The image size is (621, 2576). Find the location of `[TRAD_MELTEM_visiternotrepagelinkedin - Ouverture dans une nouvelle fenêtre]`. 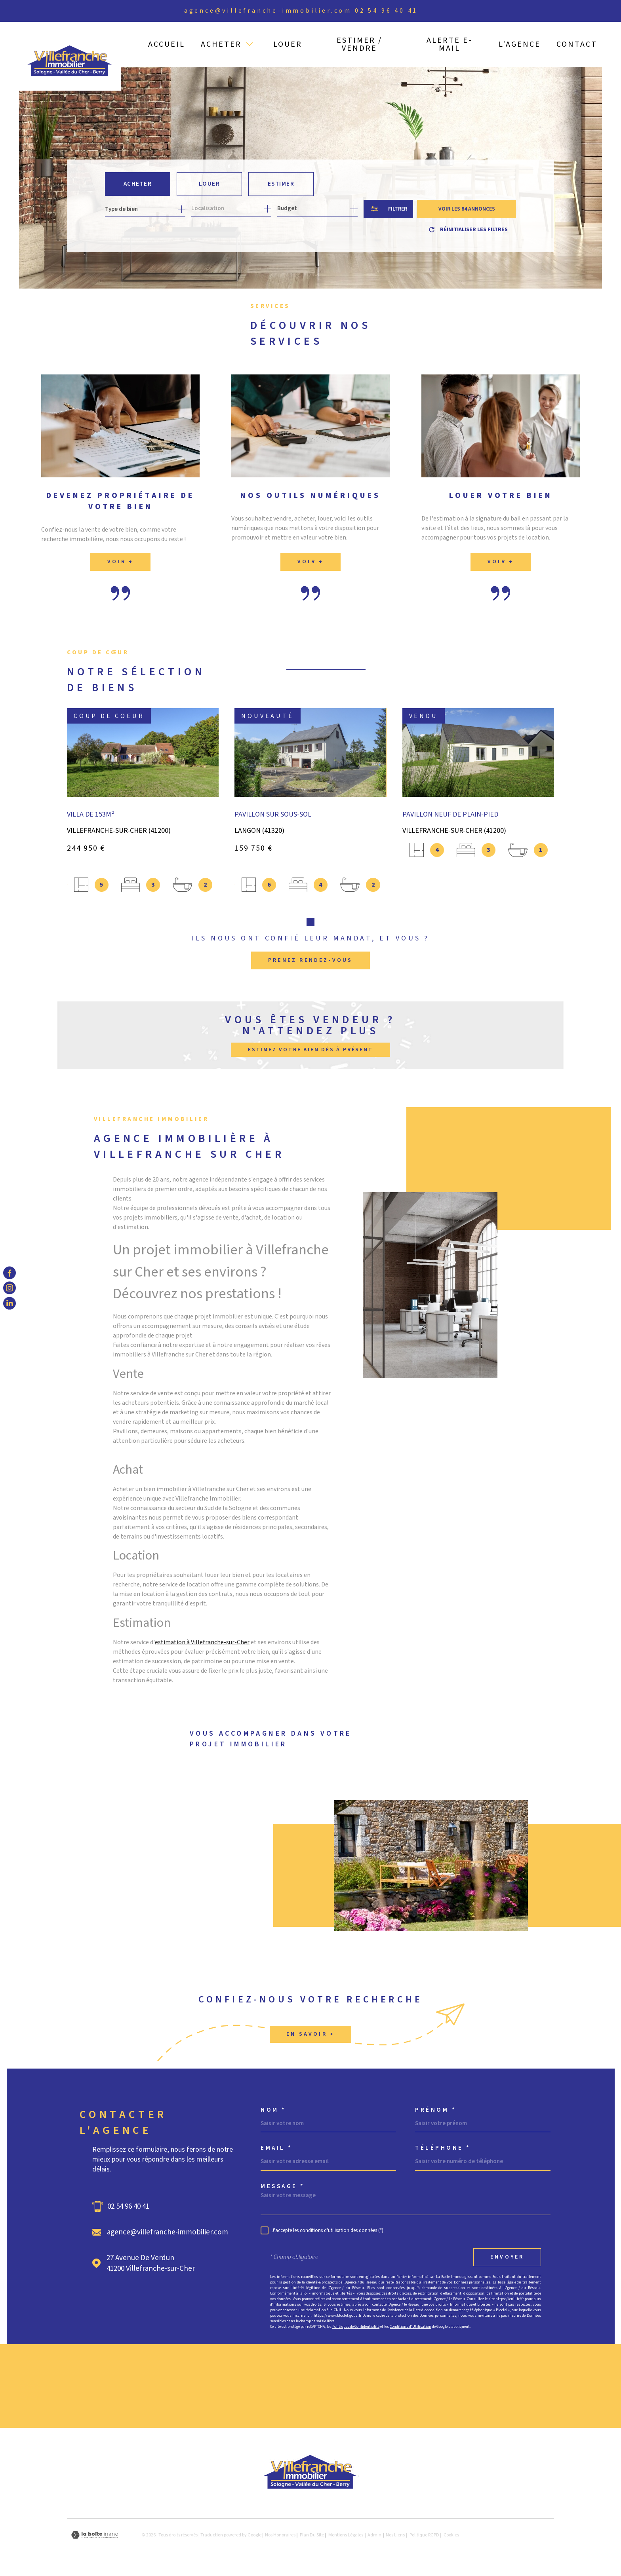

[TRAD_MELTEM_visiternotrepagelinkedin - Ouverture dans une nouvelle fenêtre] is located at coordinates (9, 1303).